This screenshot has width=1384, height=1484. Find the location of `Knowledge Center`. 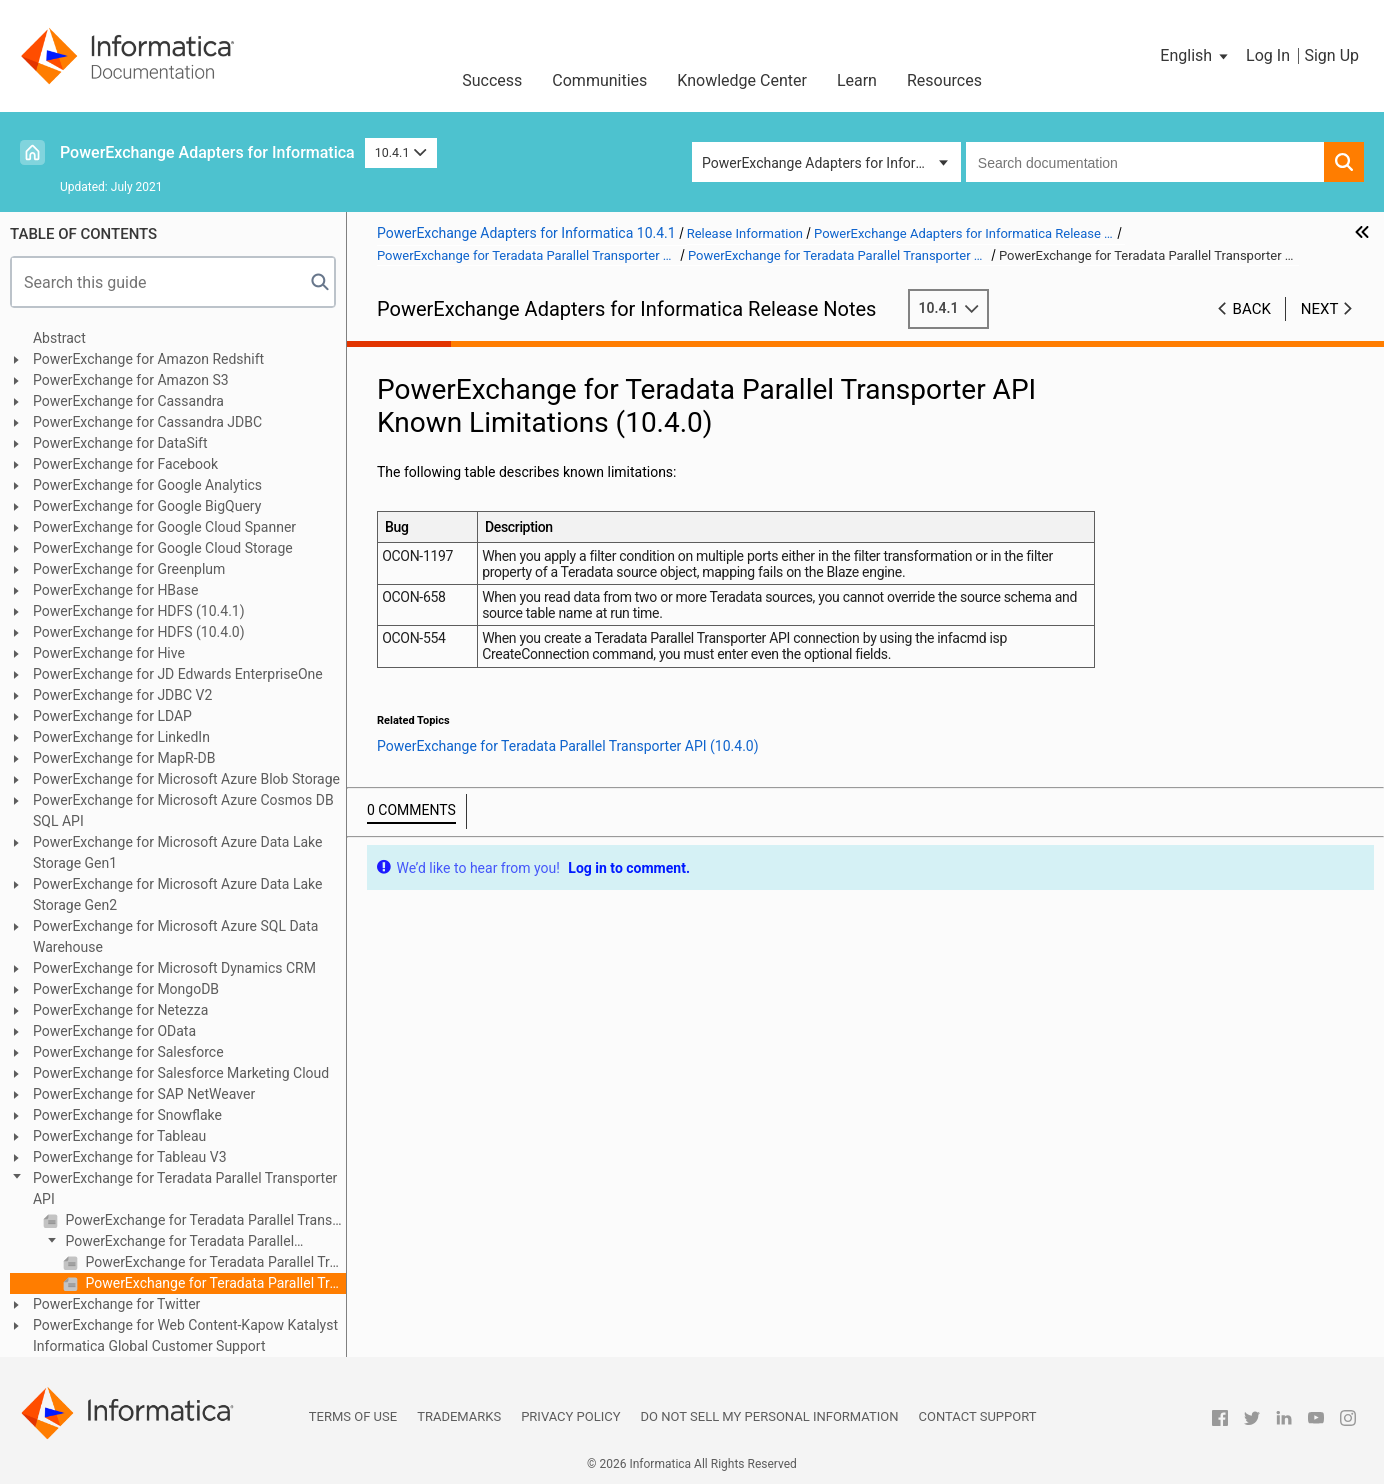

Knowledge Center is located at coordinates (742, 80).